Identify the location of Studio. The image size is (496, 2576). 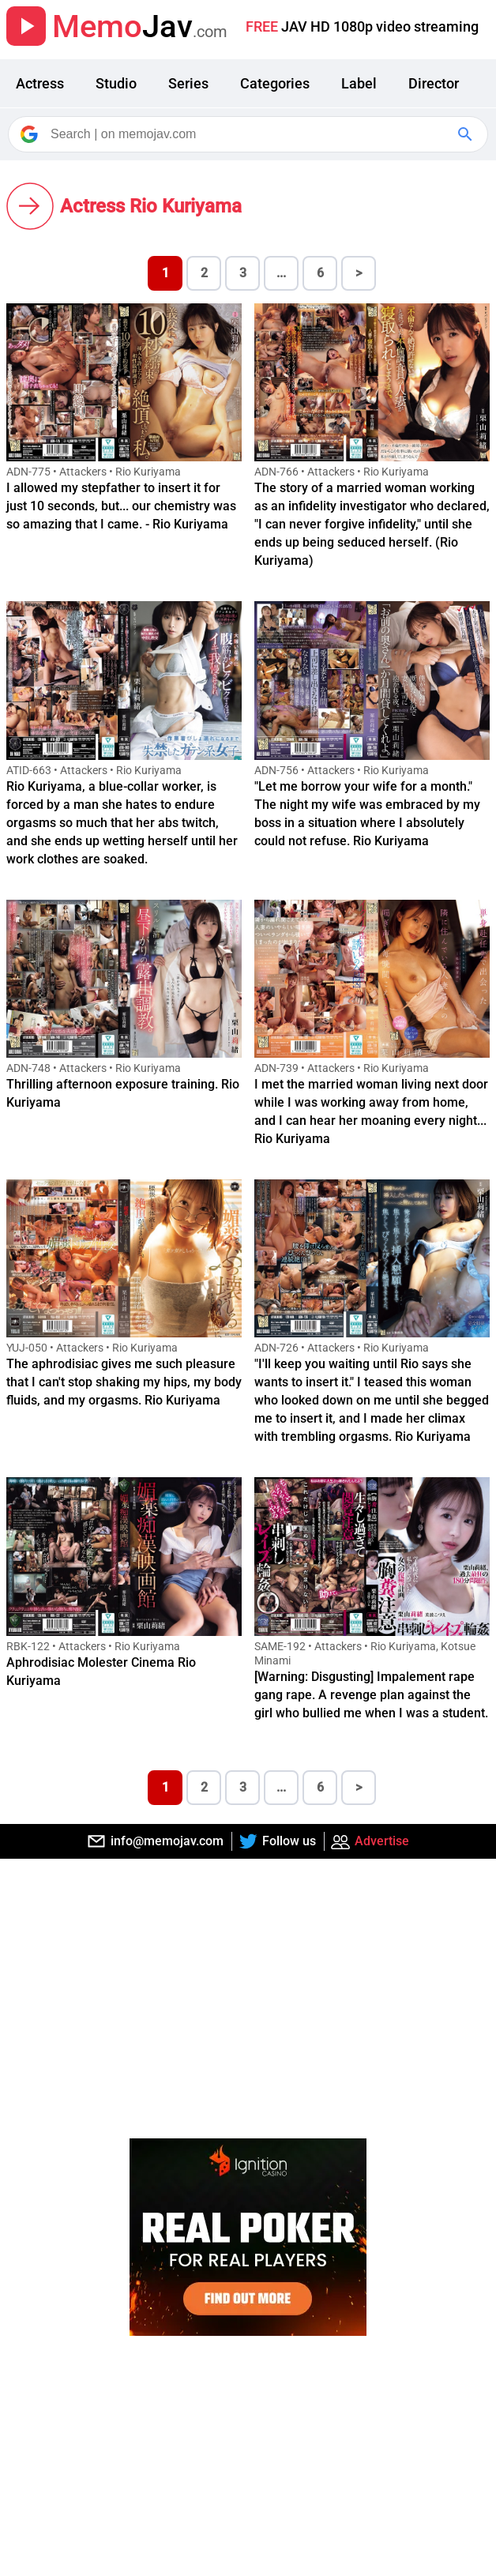
(116, 83).